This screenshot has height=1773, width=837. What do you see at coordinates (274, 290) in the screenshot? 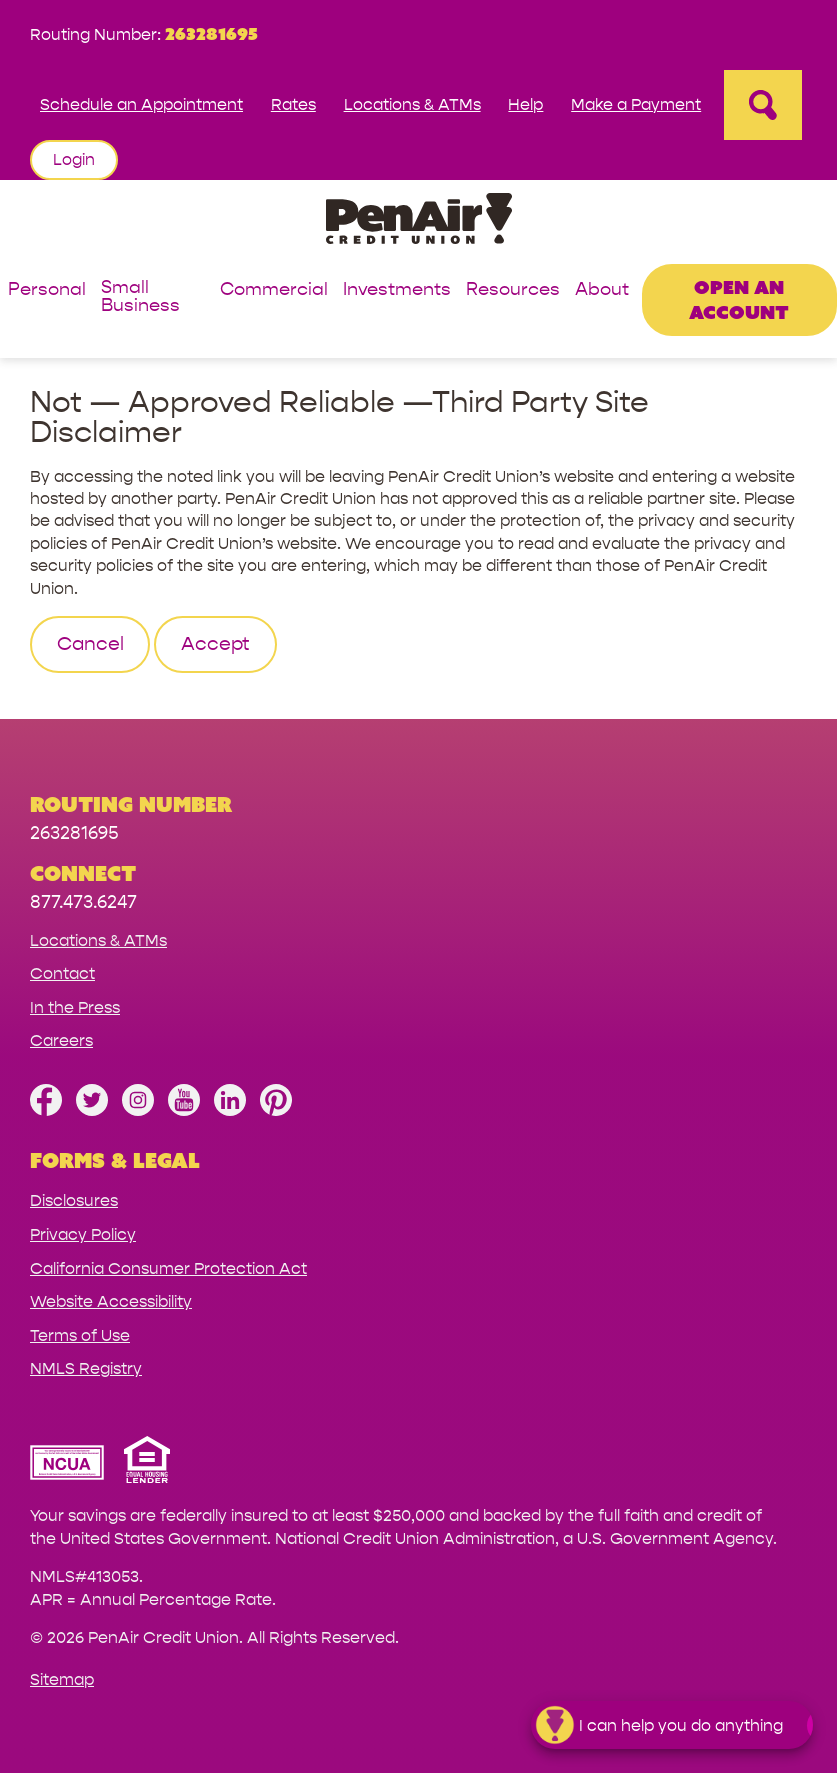
I see `Commercial` at bounding box center [274, 290].